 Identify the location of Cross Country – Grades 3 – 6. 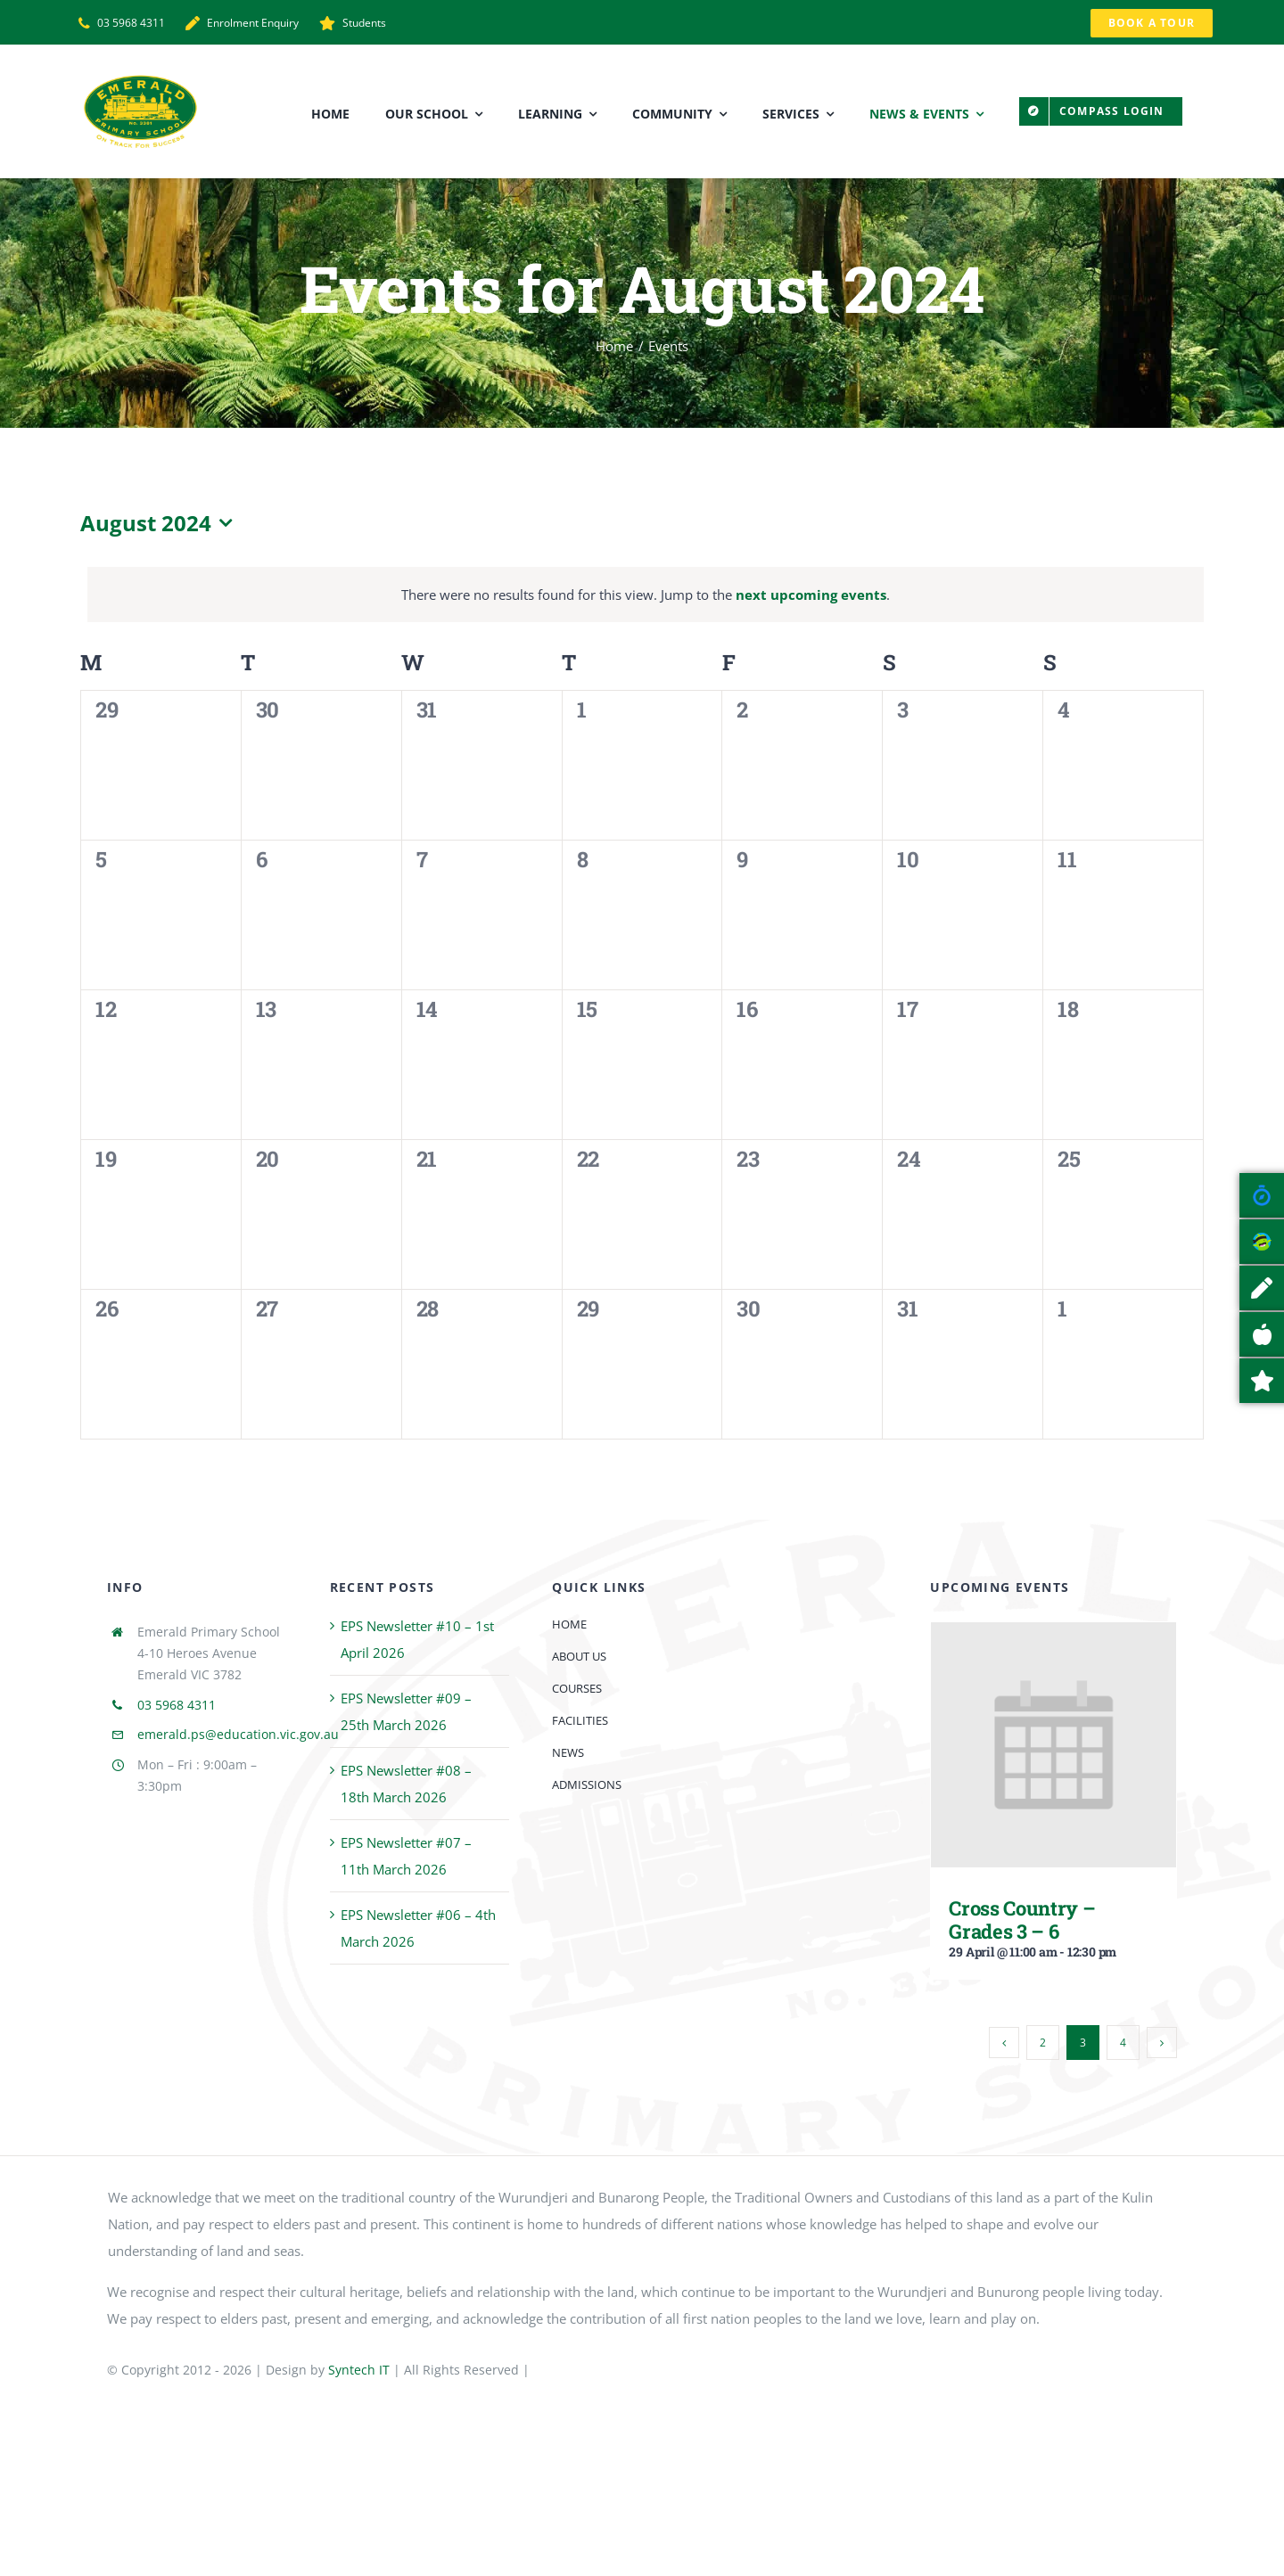
(1022, 1919).